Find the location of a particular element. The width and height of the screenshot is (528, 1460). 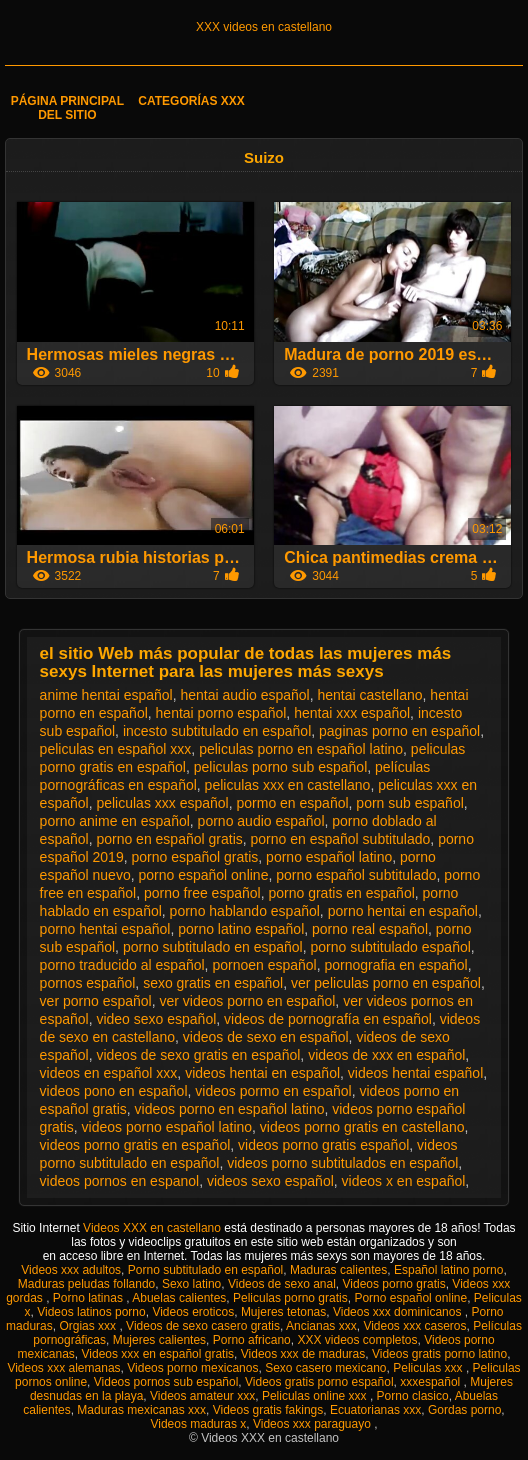

ver porno español is located at coordinates (96, 1001).